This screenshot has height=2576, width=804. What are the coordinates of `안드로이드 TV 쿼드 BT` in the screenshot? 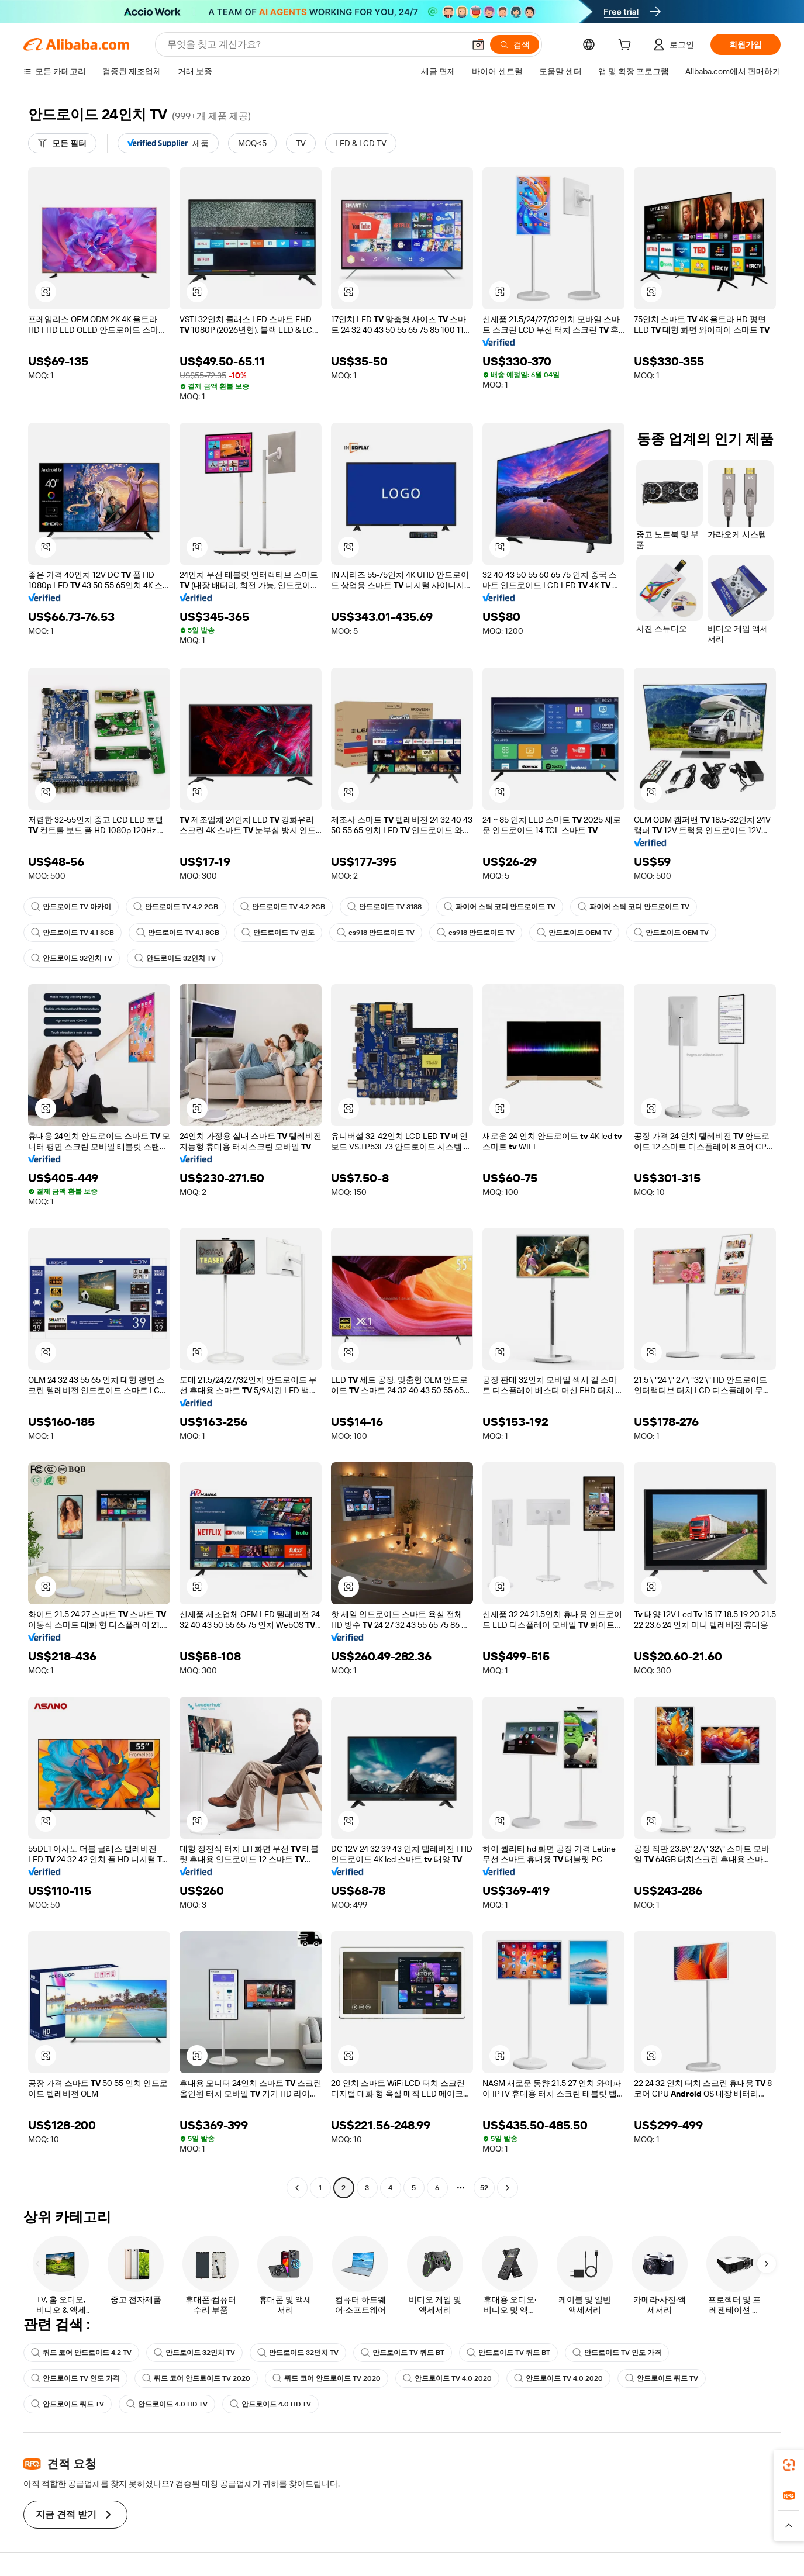 It's located at (402, 2352).